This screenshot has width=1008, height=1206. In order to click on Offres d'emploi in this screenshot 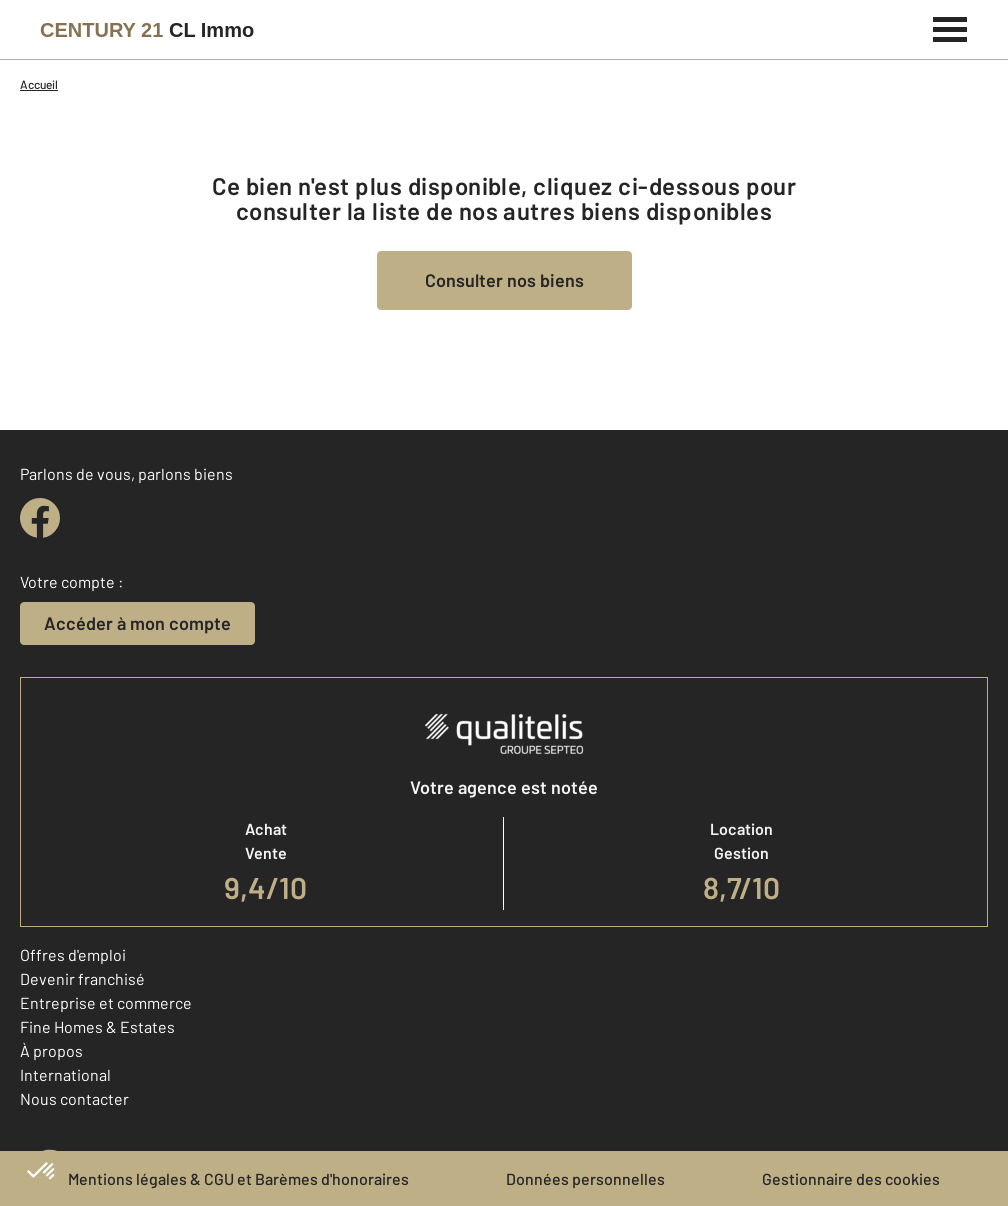, I will do `click(73, 954)`.